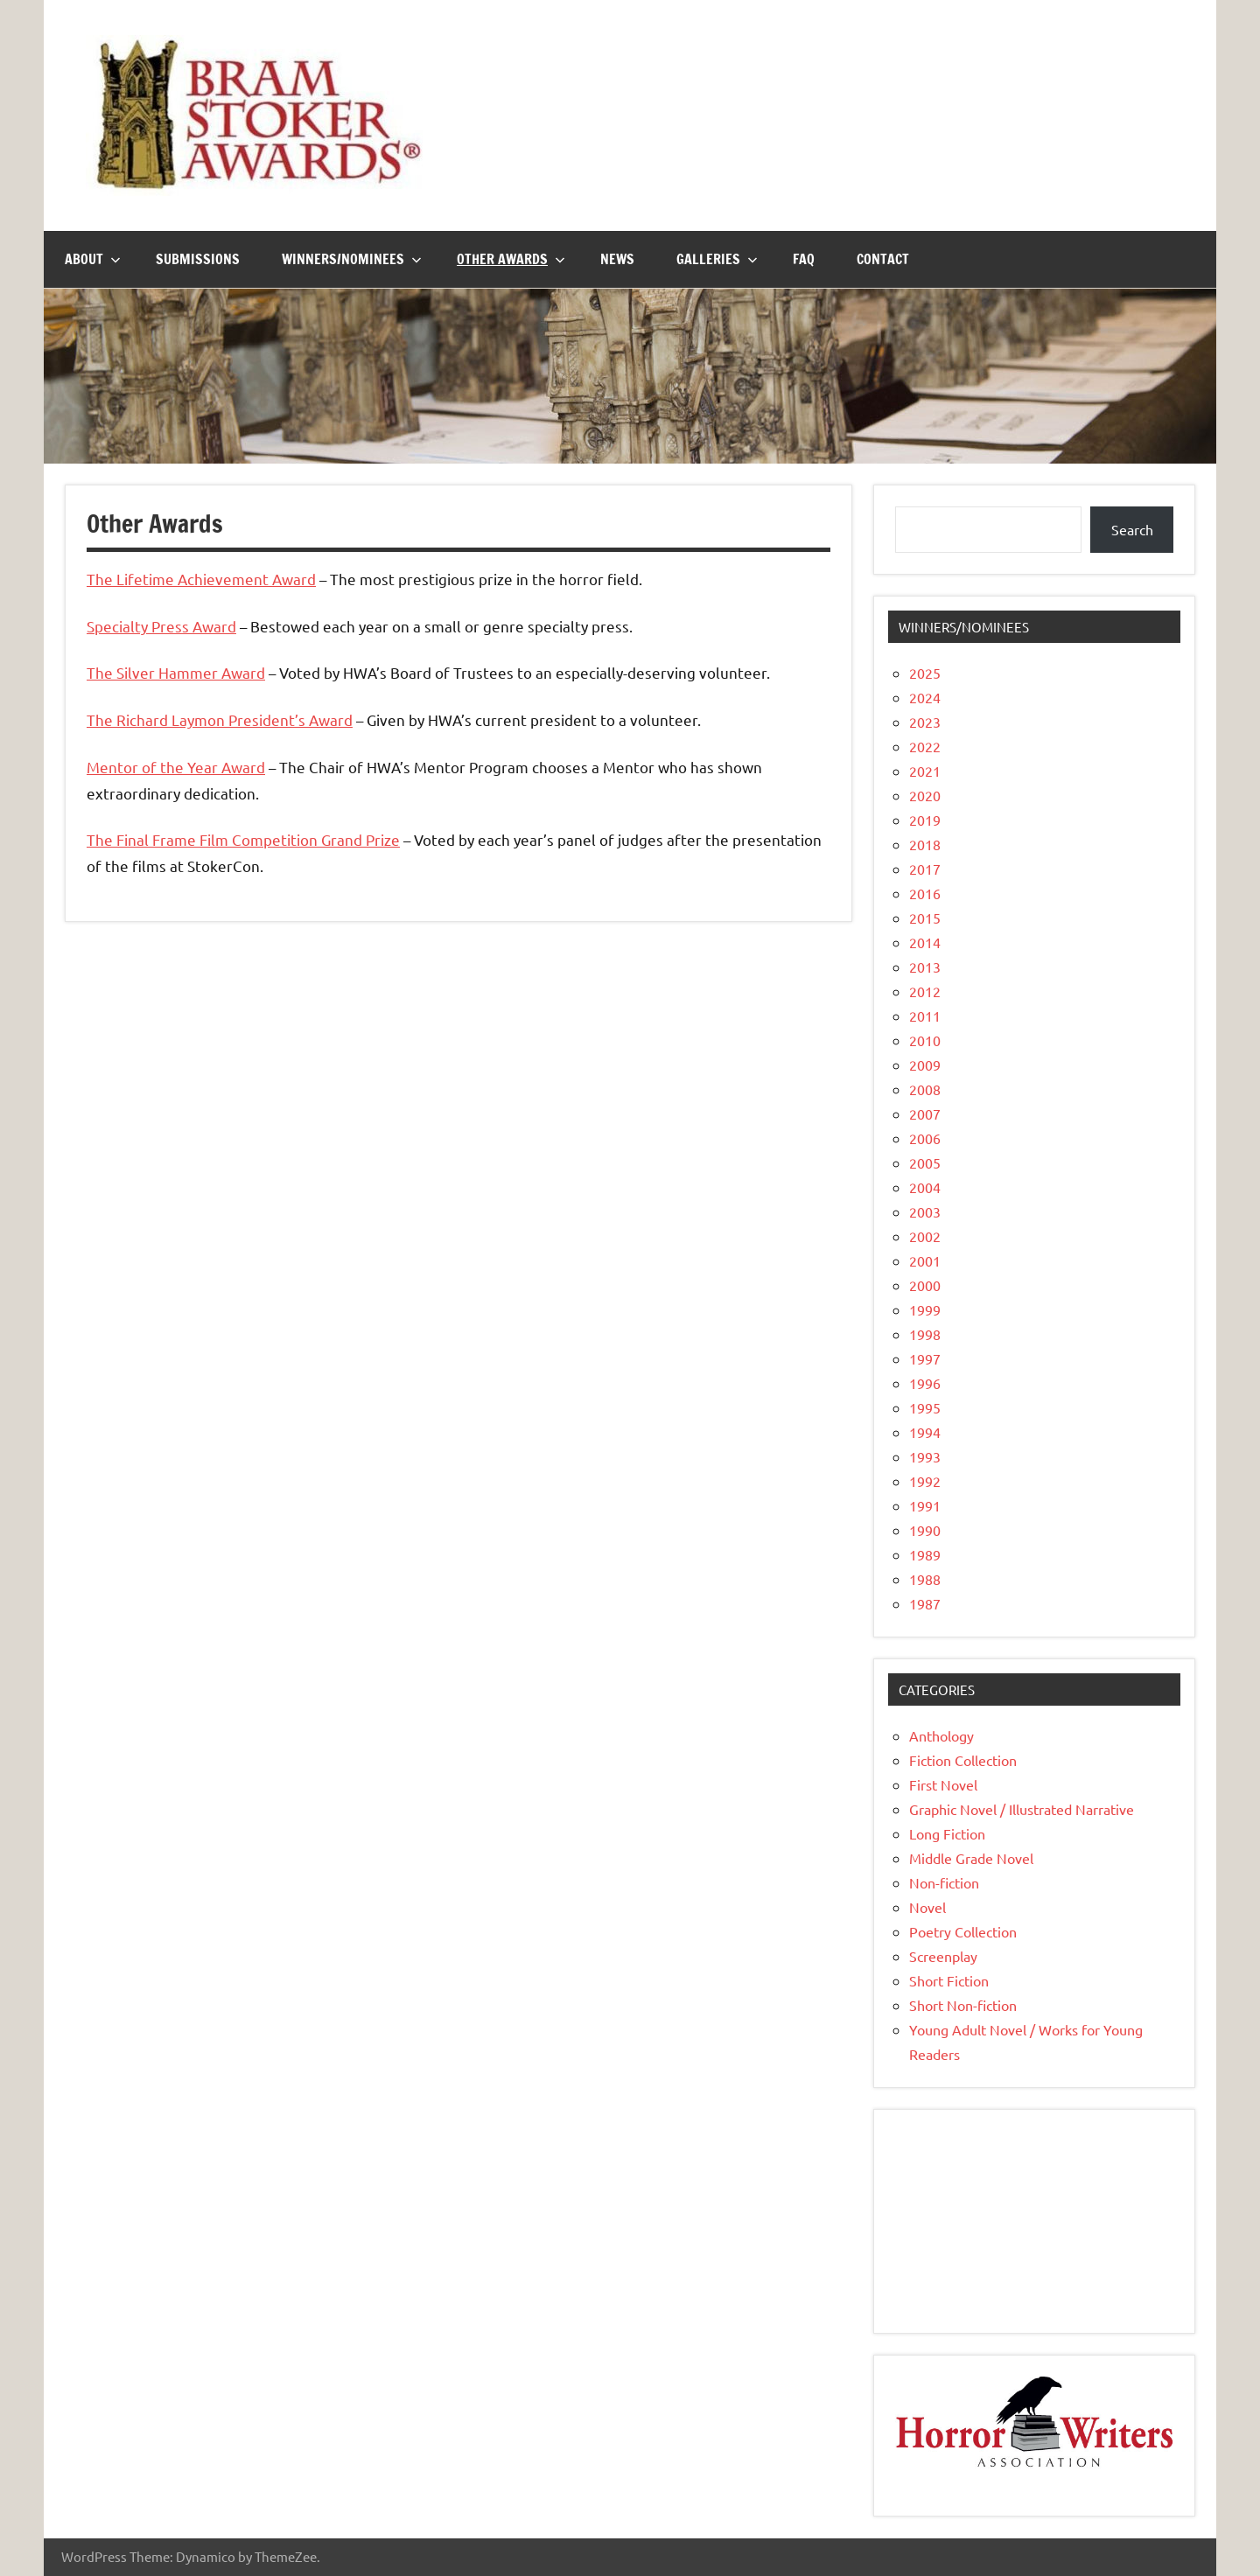 This screenshot has height=2576, width=1260. Describe the element at coordinates (925, 746) in the screenshot. I see `2022` at that location.